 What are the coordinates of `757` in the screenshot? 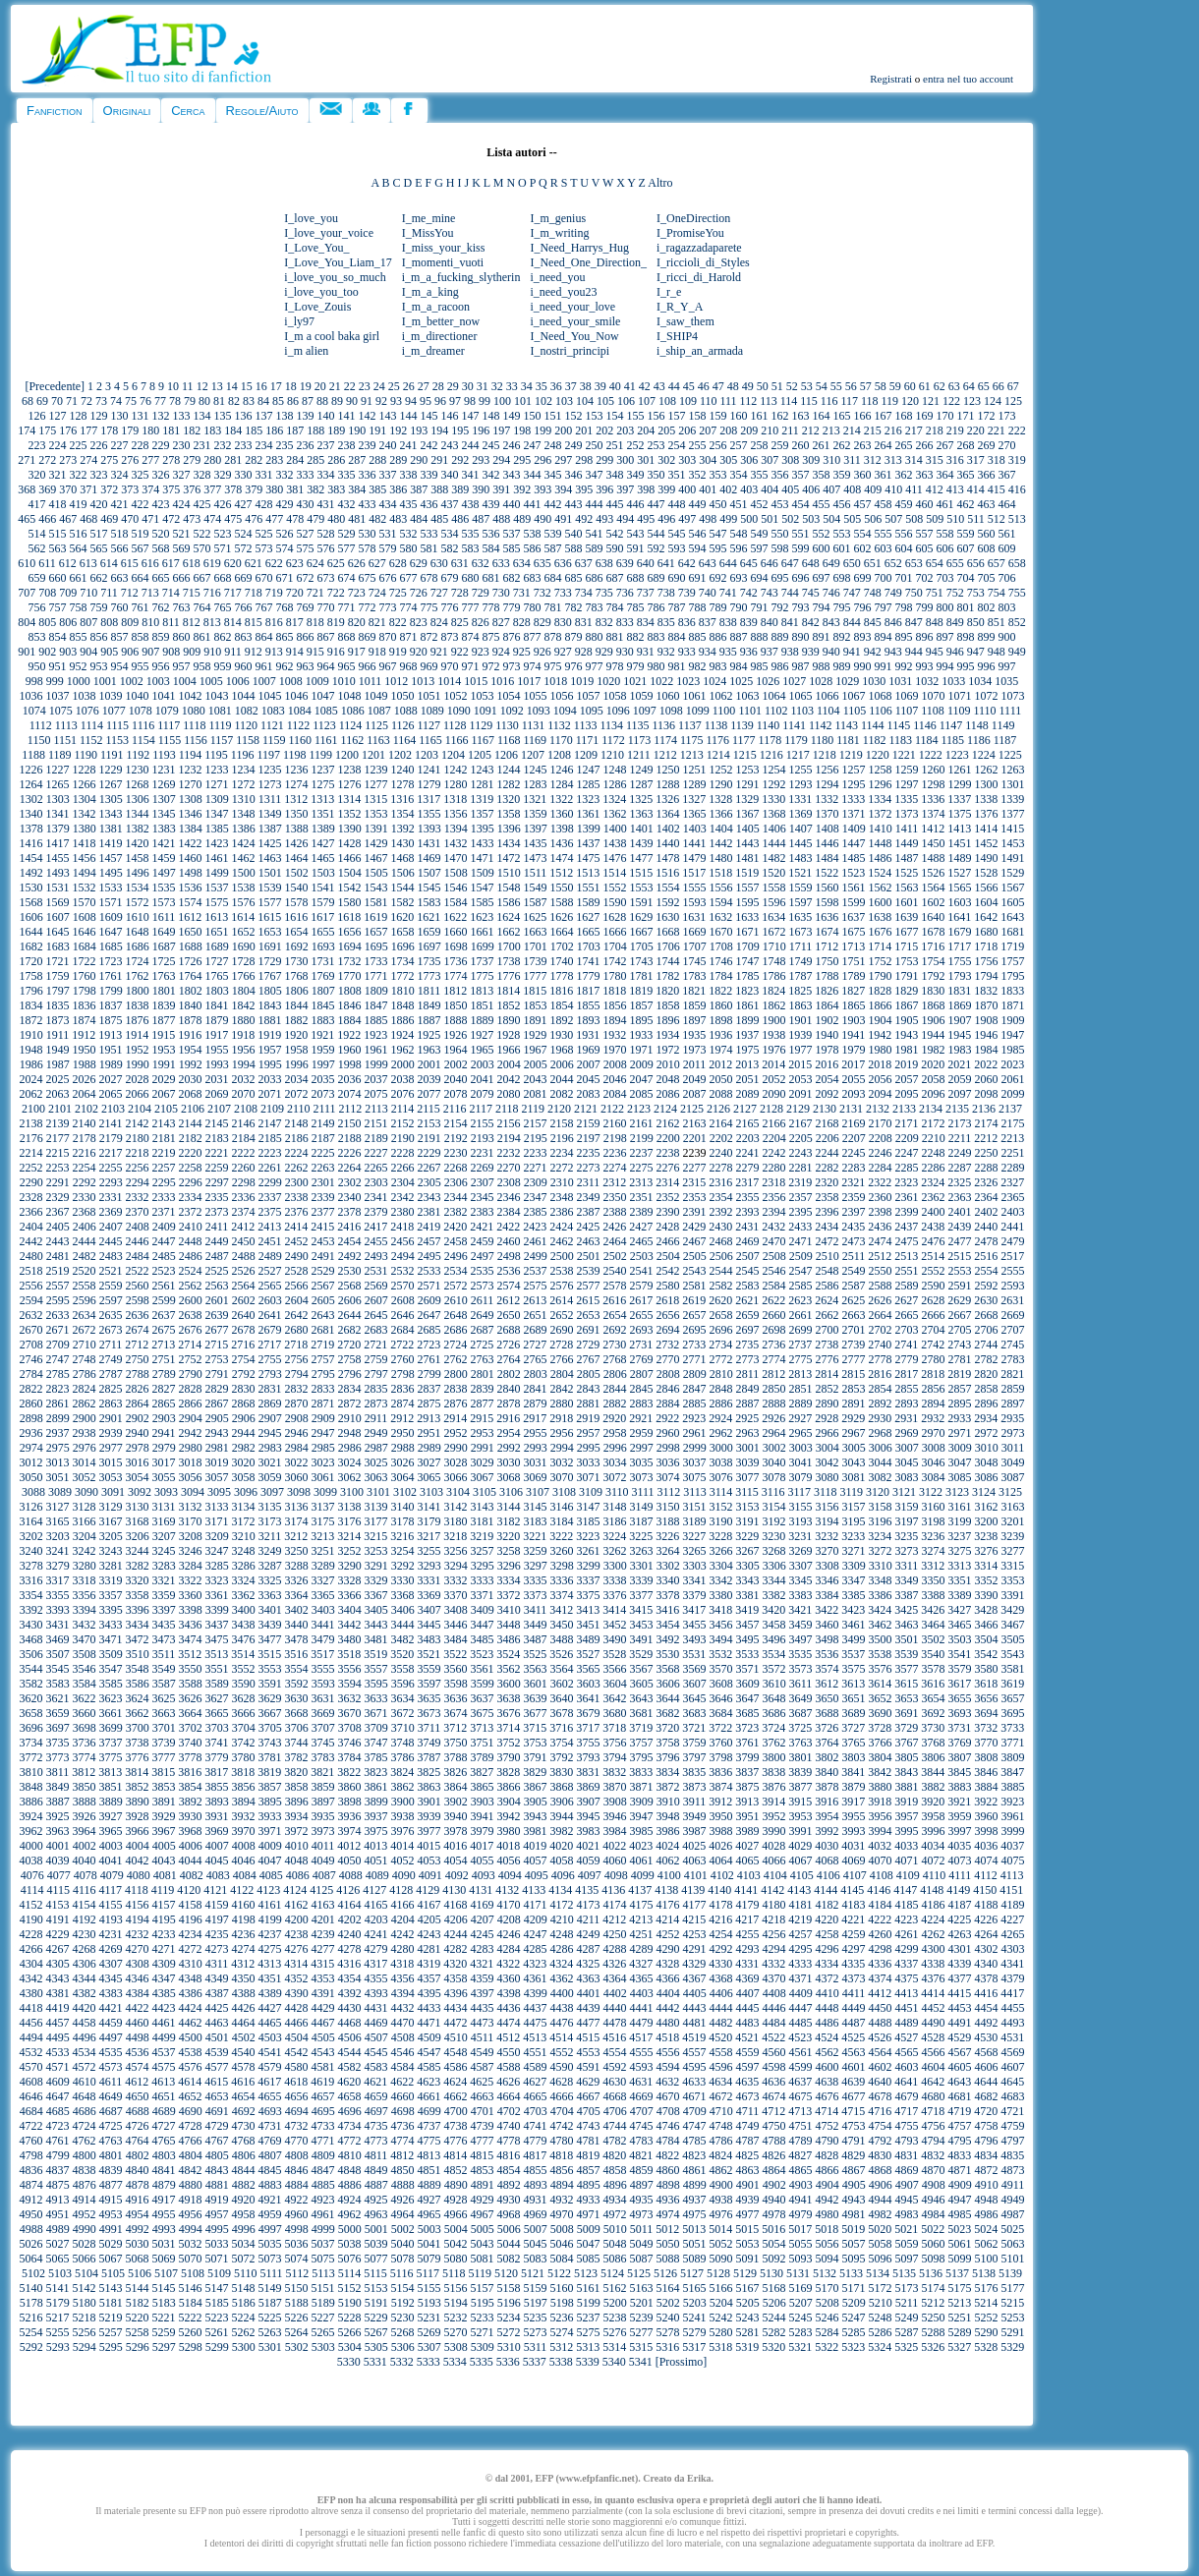 It's located at (58, 607).